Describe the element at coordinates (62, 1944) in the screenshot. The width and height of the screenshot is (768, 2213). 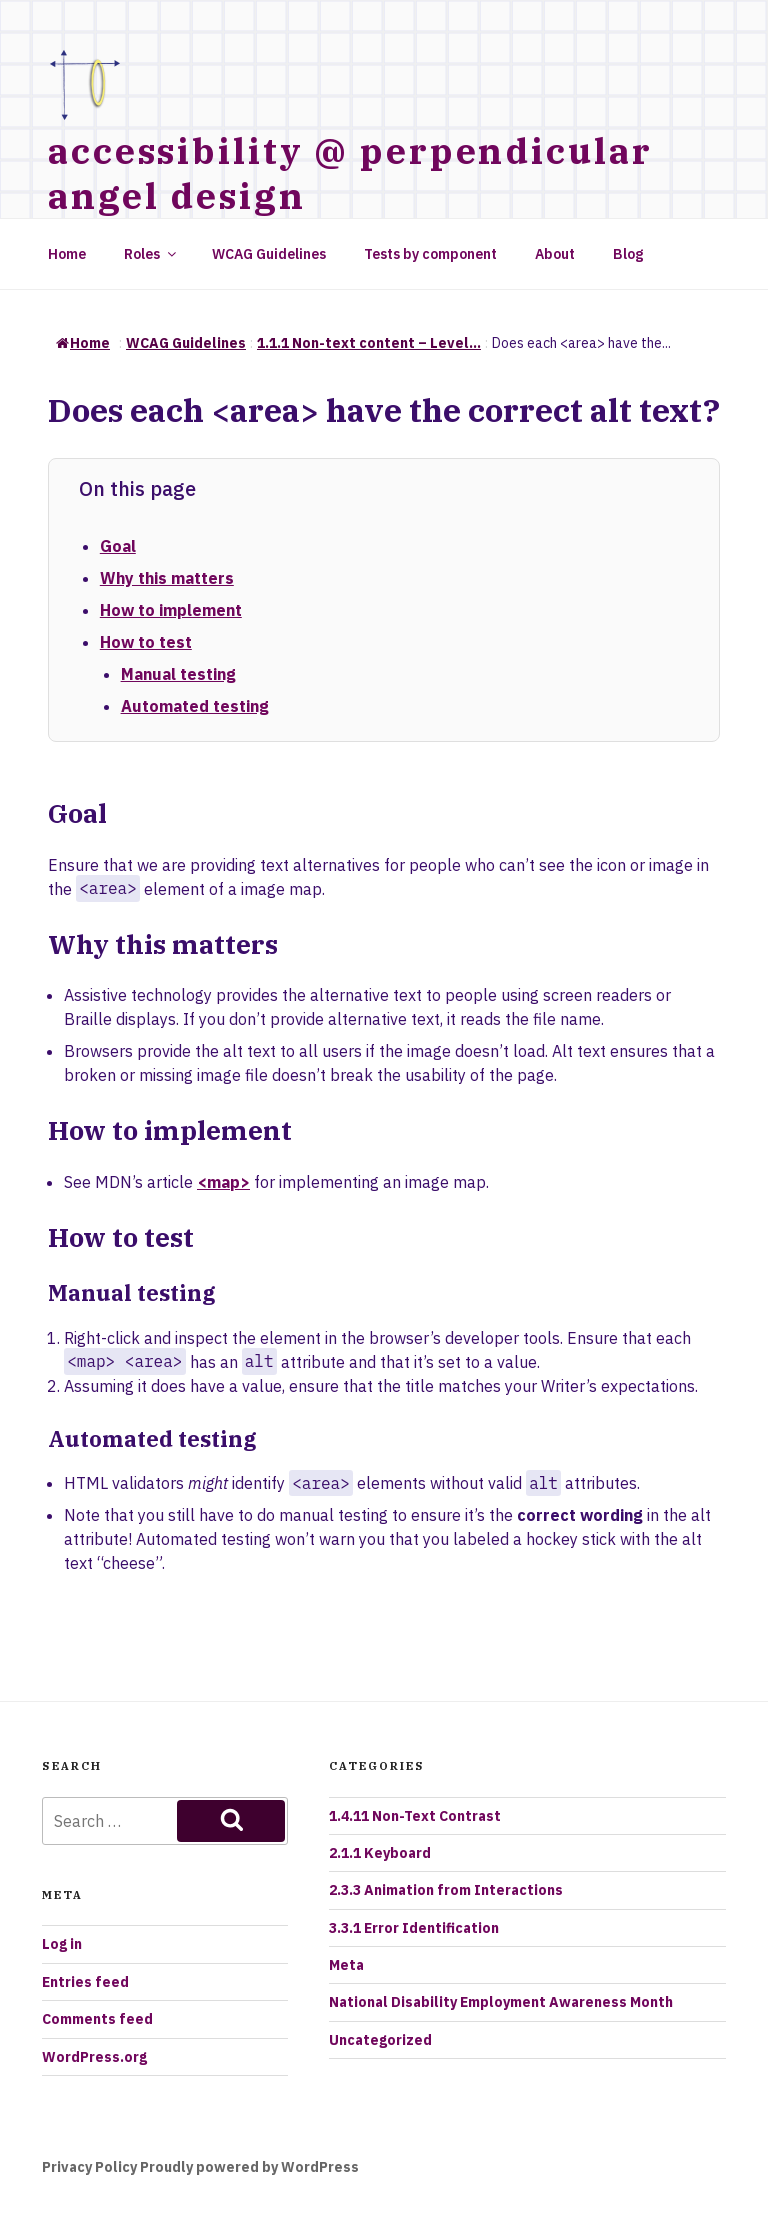
I see `Log in` at that location.